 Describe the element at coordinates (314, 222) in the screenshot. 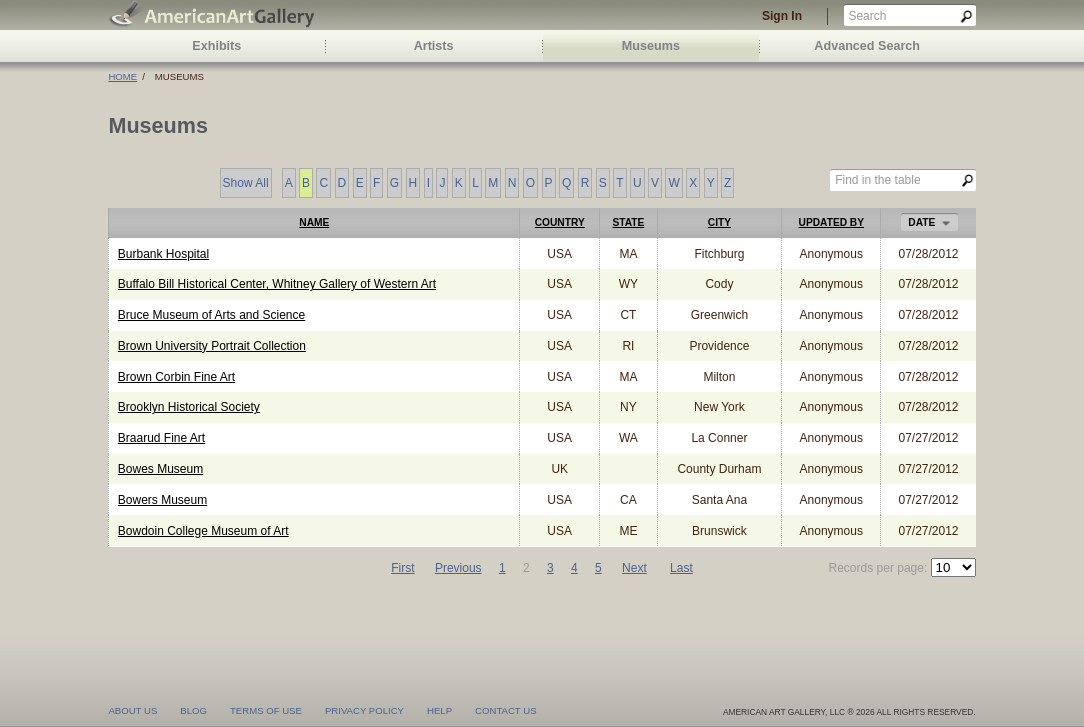

I see `Name` at that location.